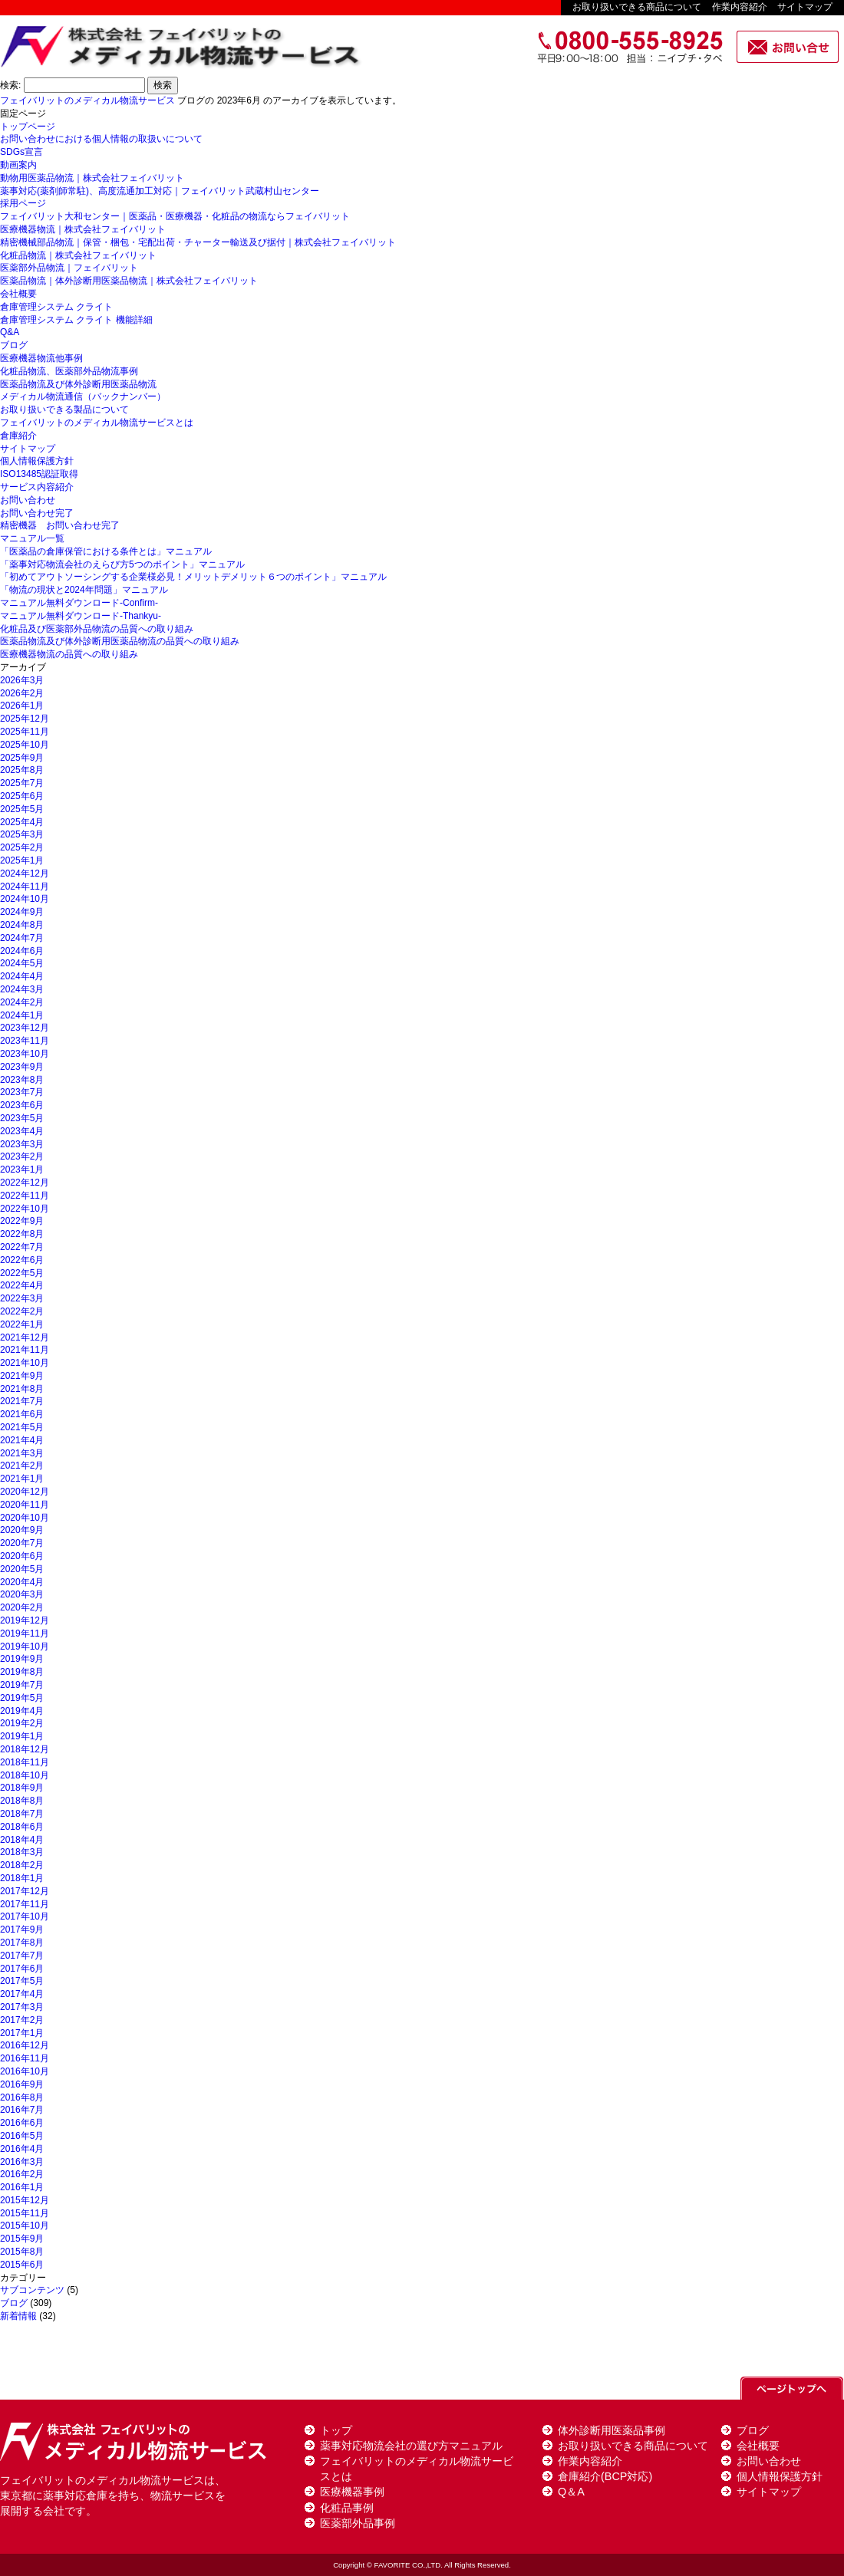 The height and width of the screenshot is (2576, 844). I want to click on 2021年6月, so click(22, 1414).